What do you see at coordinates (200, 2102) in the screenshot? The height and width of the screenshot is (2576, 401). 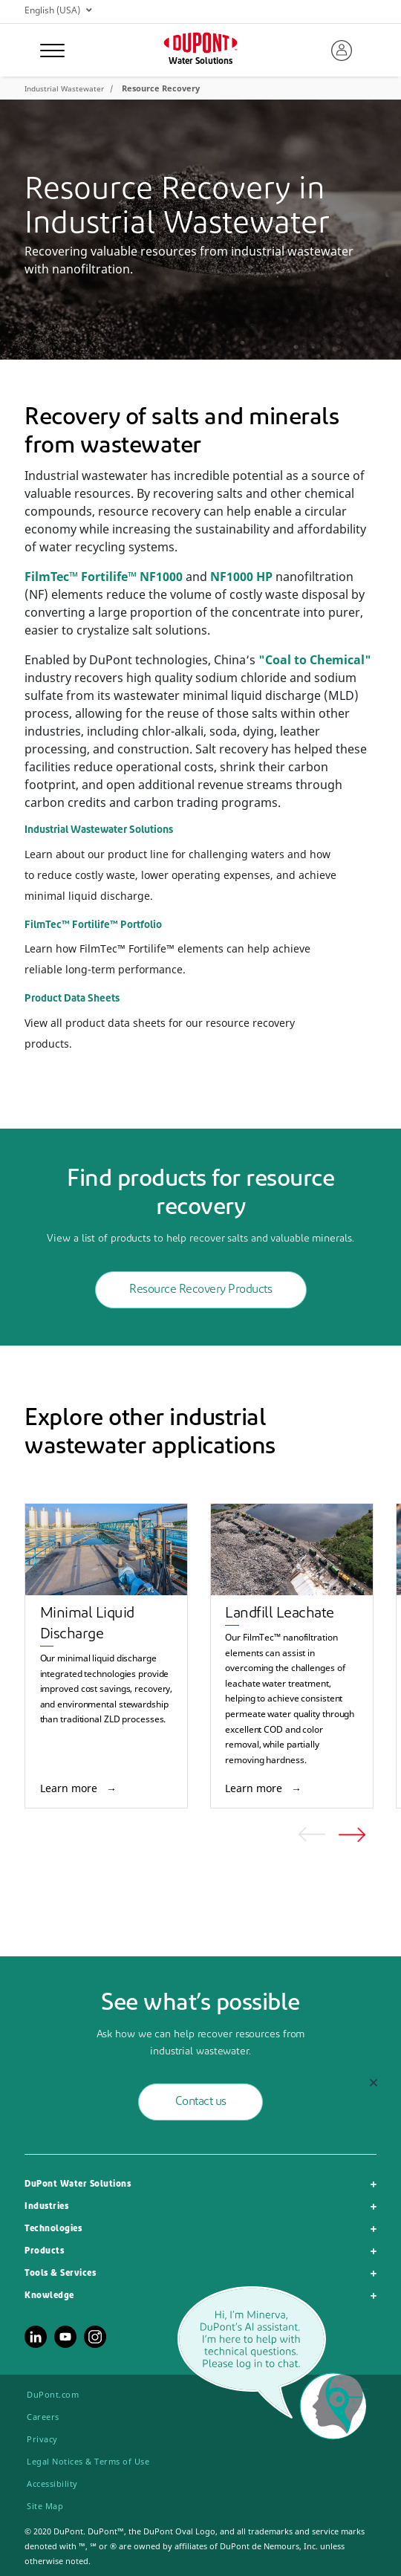 I see `Contact us` at bounding box center [200, 2102].